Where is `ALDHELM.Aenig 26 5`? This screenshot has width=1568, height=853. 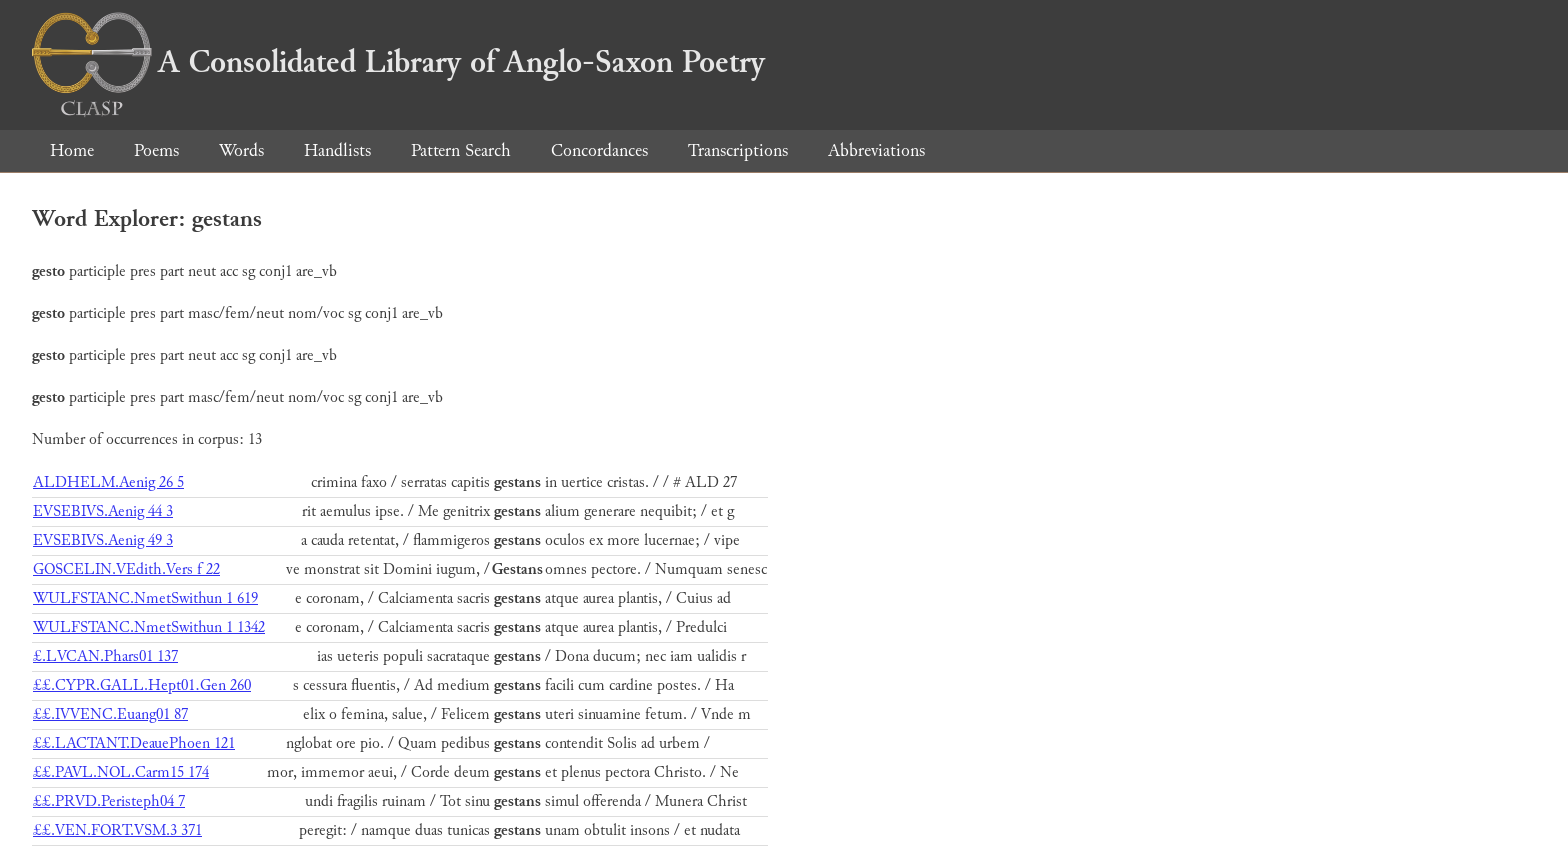 ALDHELM.Aenig 26 5 is located at coordinates (108, 482).